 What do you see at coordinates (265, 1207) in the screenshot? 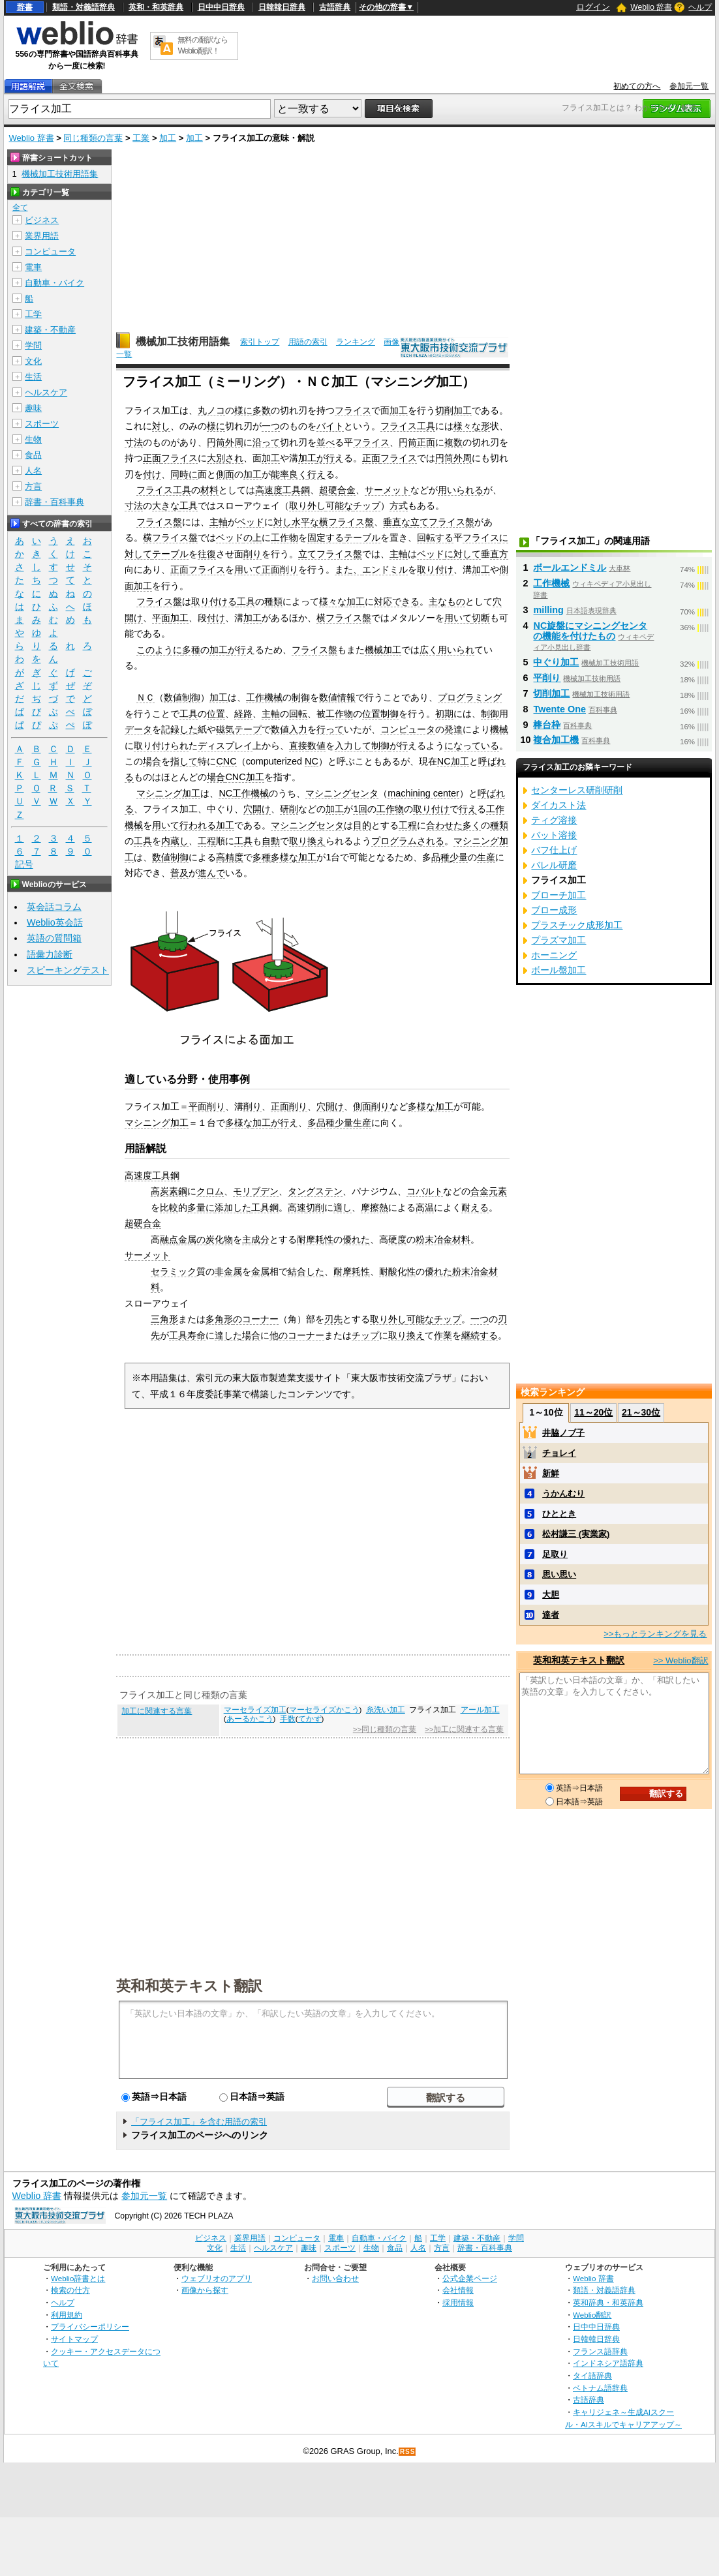
I see `工具鋼` at bounding box center [265, 1207].